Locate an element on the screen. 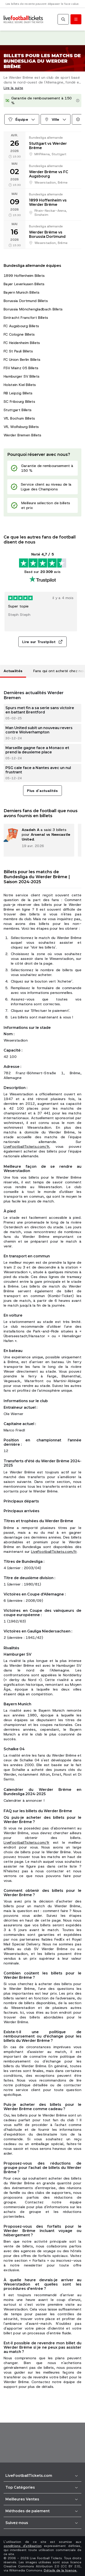 Image resolution: width=85 pixels, height=2576 pixels. 1899 Hoffenheim Billets is located at coordinates (24, 275).